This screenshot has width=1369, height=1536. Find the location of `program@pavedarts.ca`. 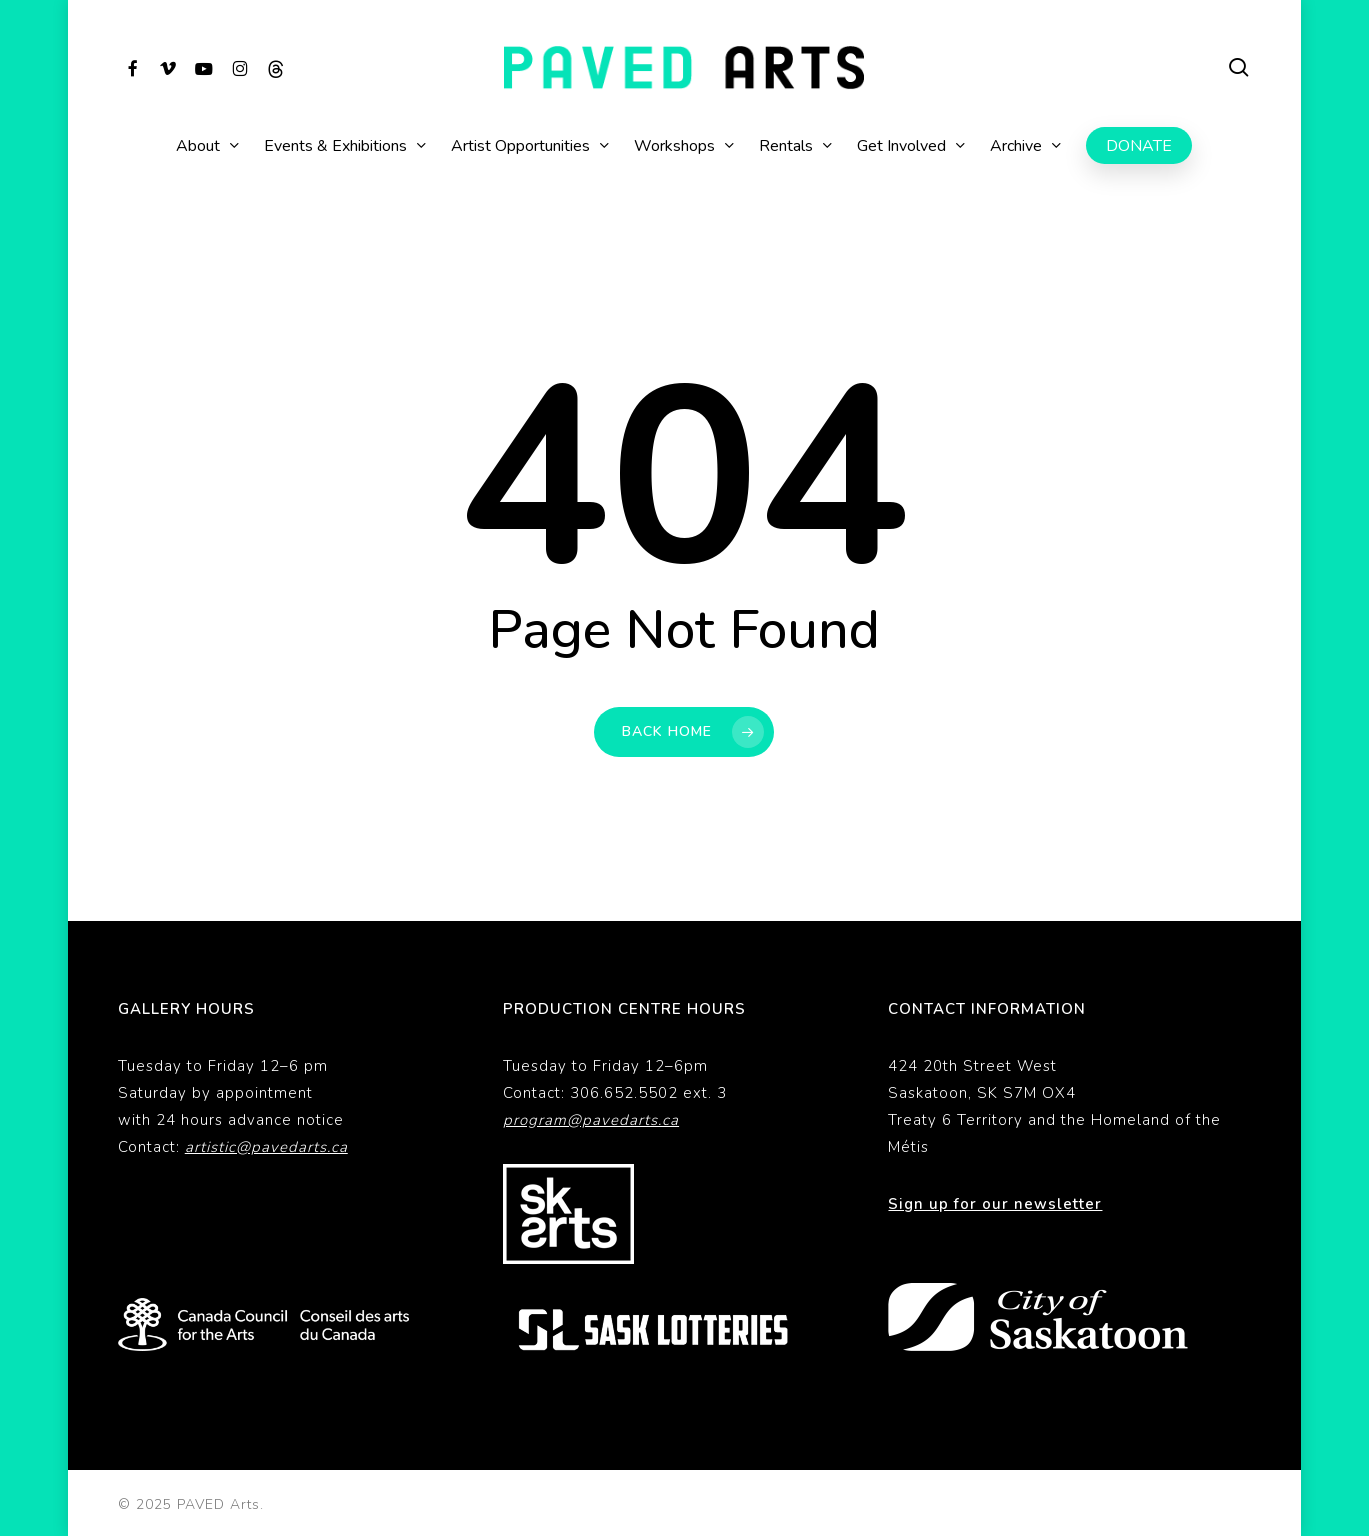

program@pavedarts.ca is located at coordinates (591, 1120).